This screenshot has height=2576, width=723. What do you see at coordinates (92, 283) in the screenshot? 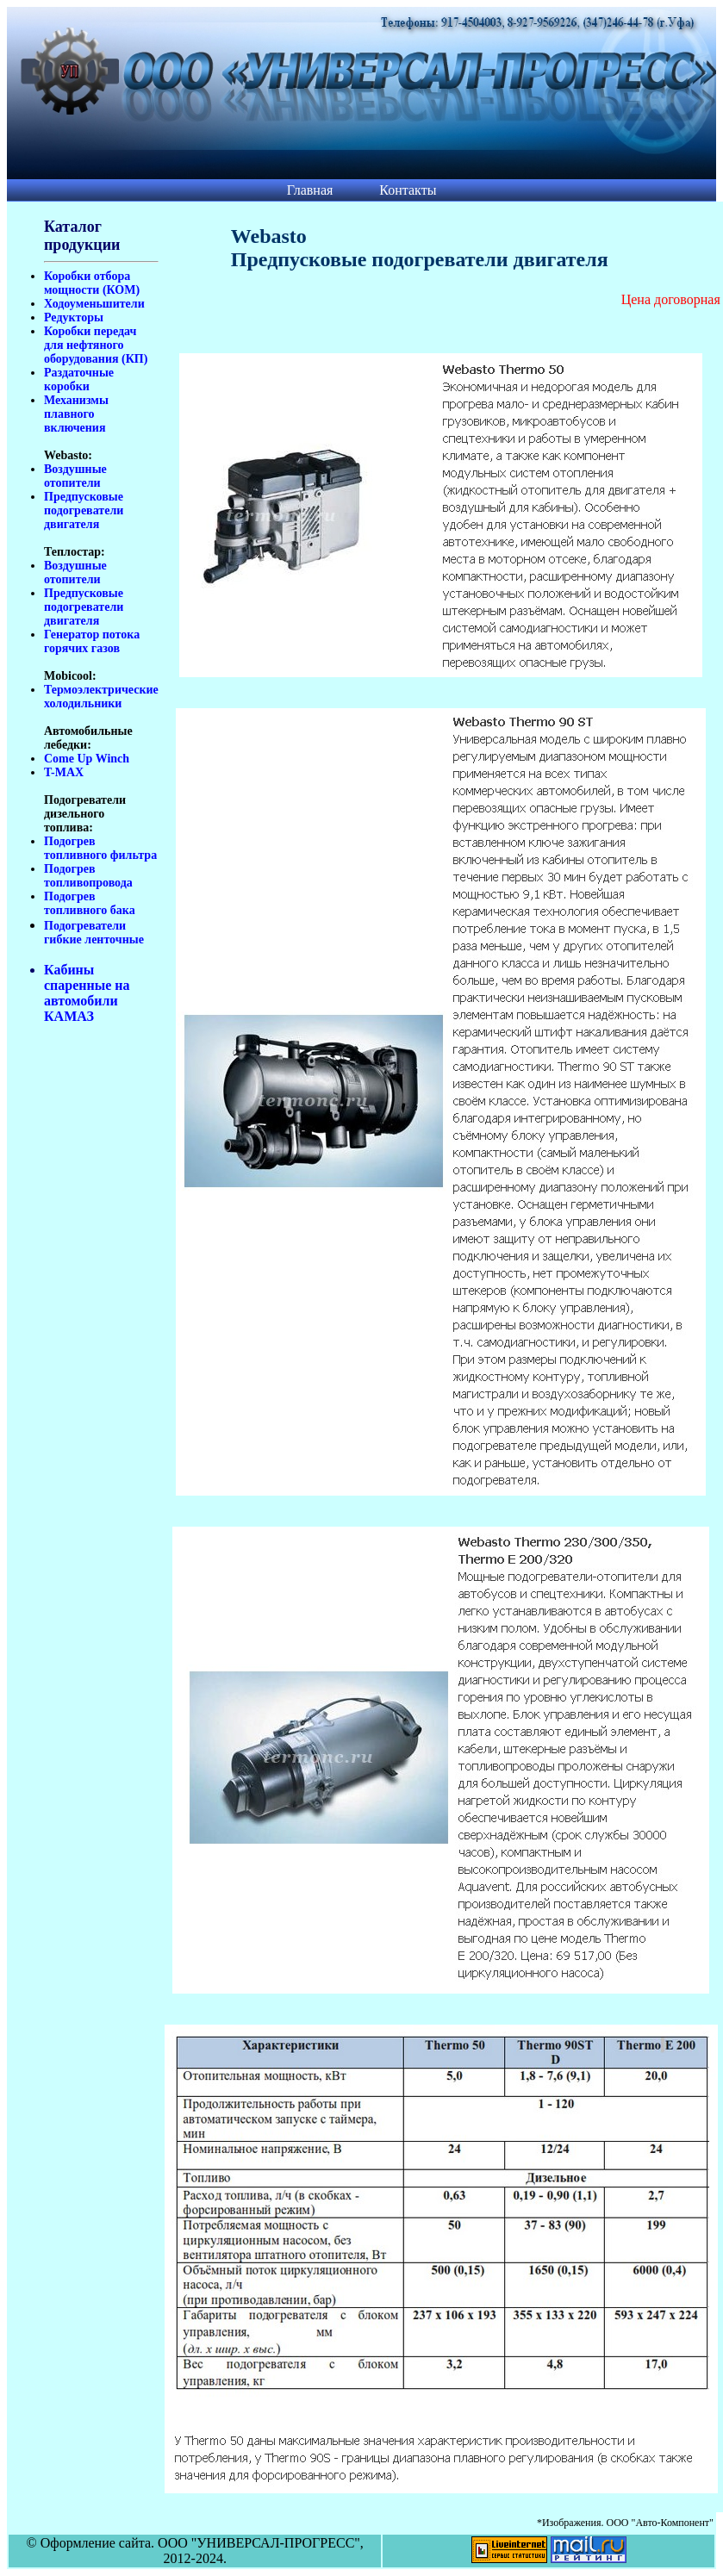
I see `Коробки отбора мощности (КОМ)` at bounding box center [92, 283].